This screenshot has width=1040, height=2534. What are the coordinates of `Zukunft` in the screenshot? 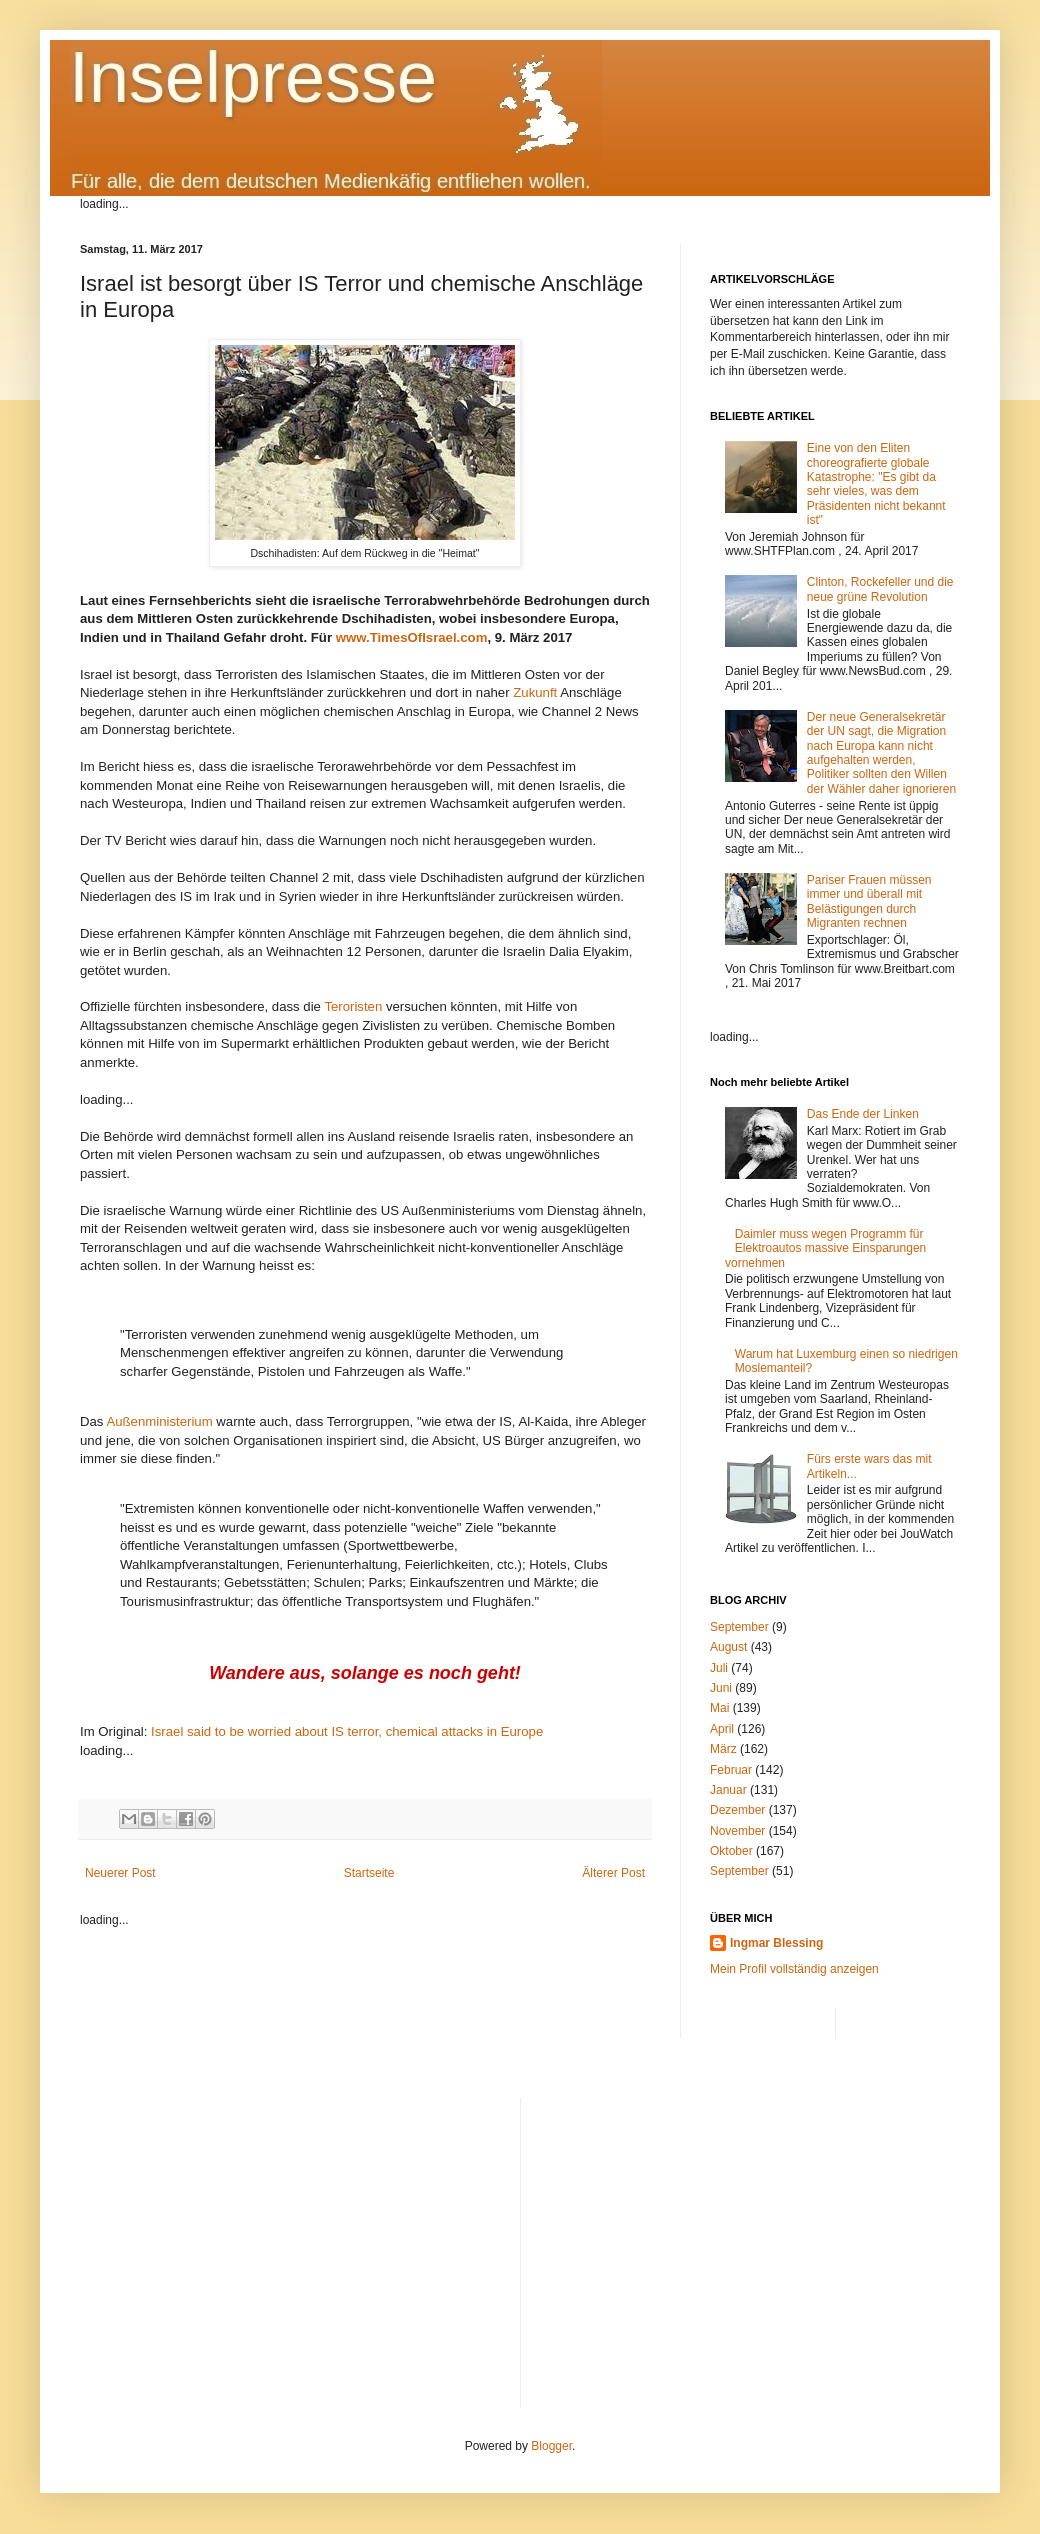 It's located at (535, 692).